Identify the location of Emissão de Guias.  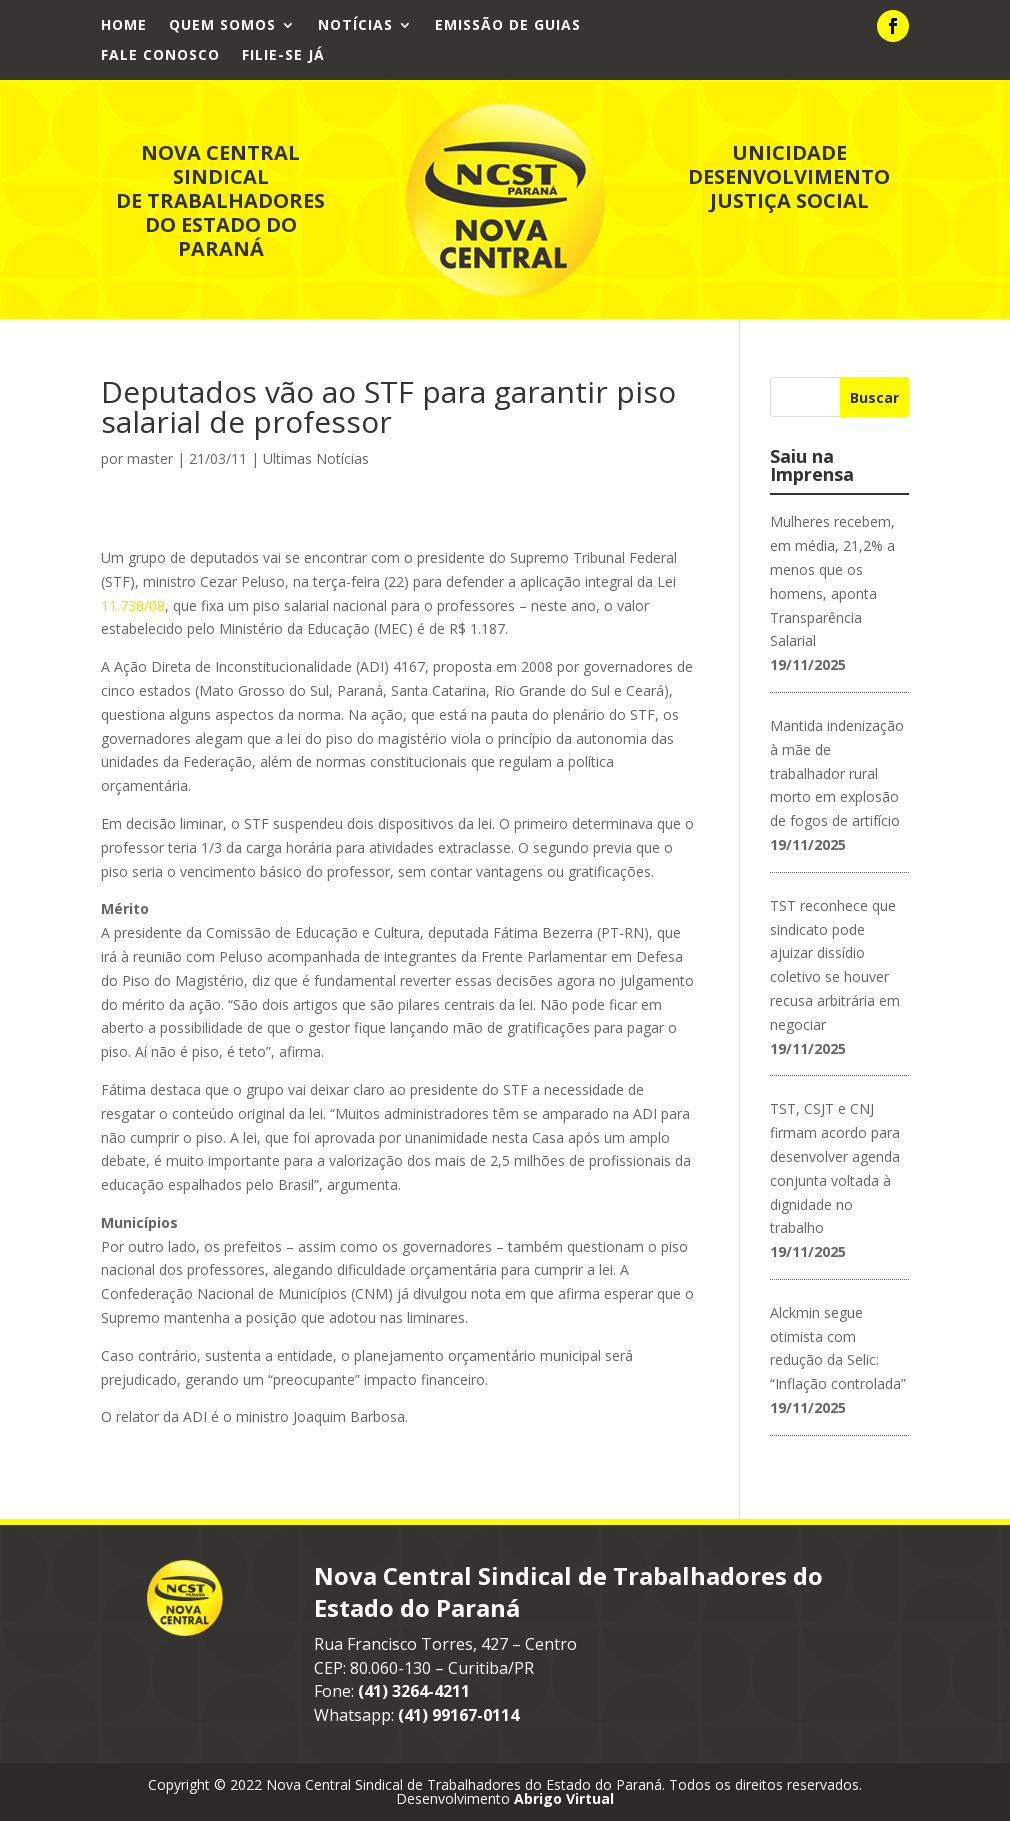
(508, 26).